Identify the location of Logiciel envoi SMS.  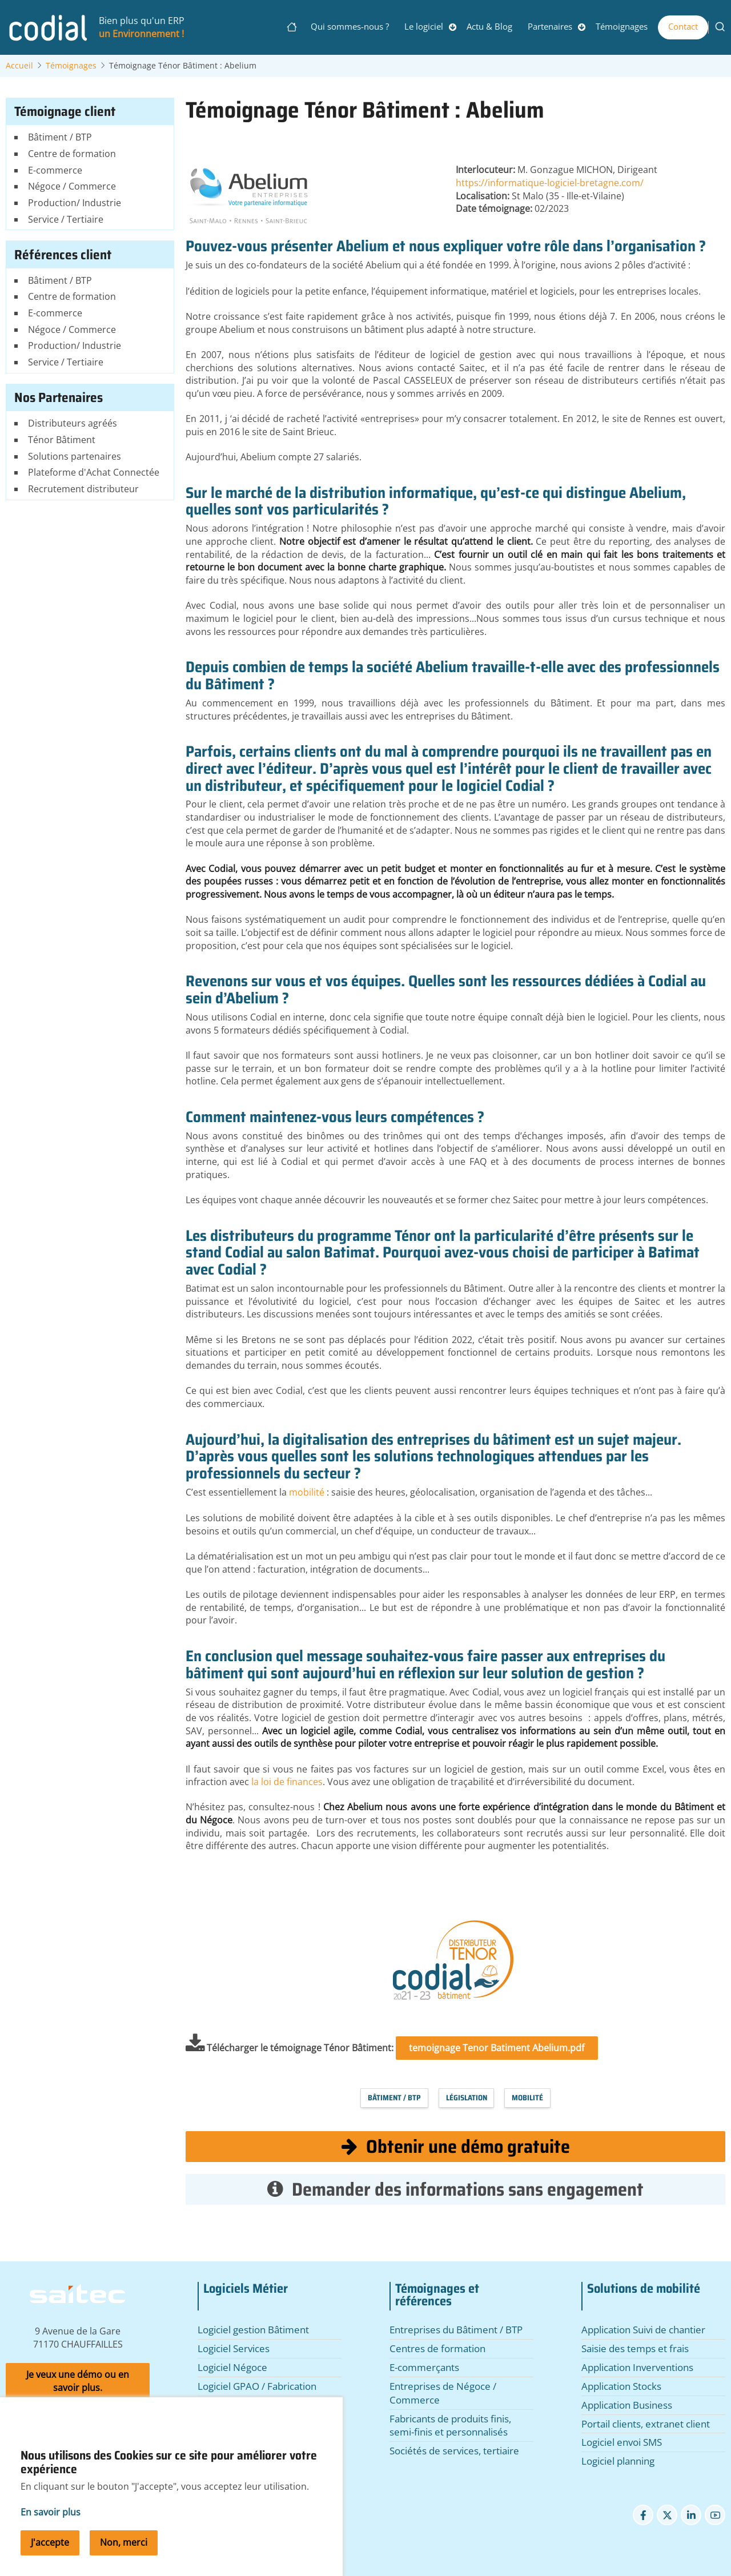
(621, 2442).